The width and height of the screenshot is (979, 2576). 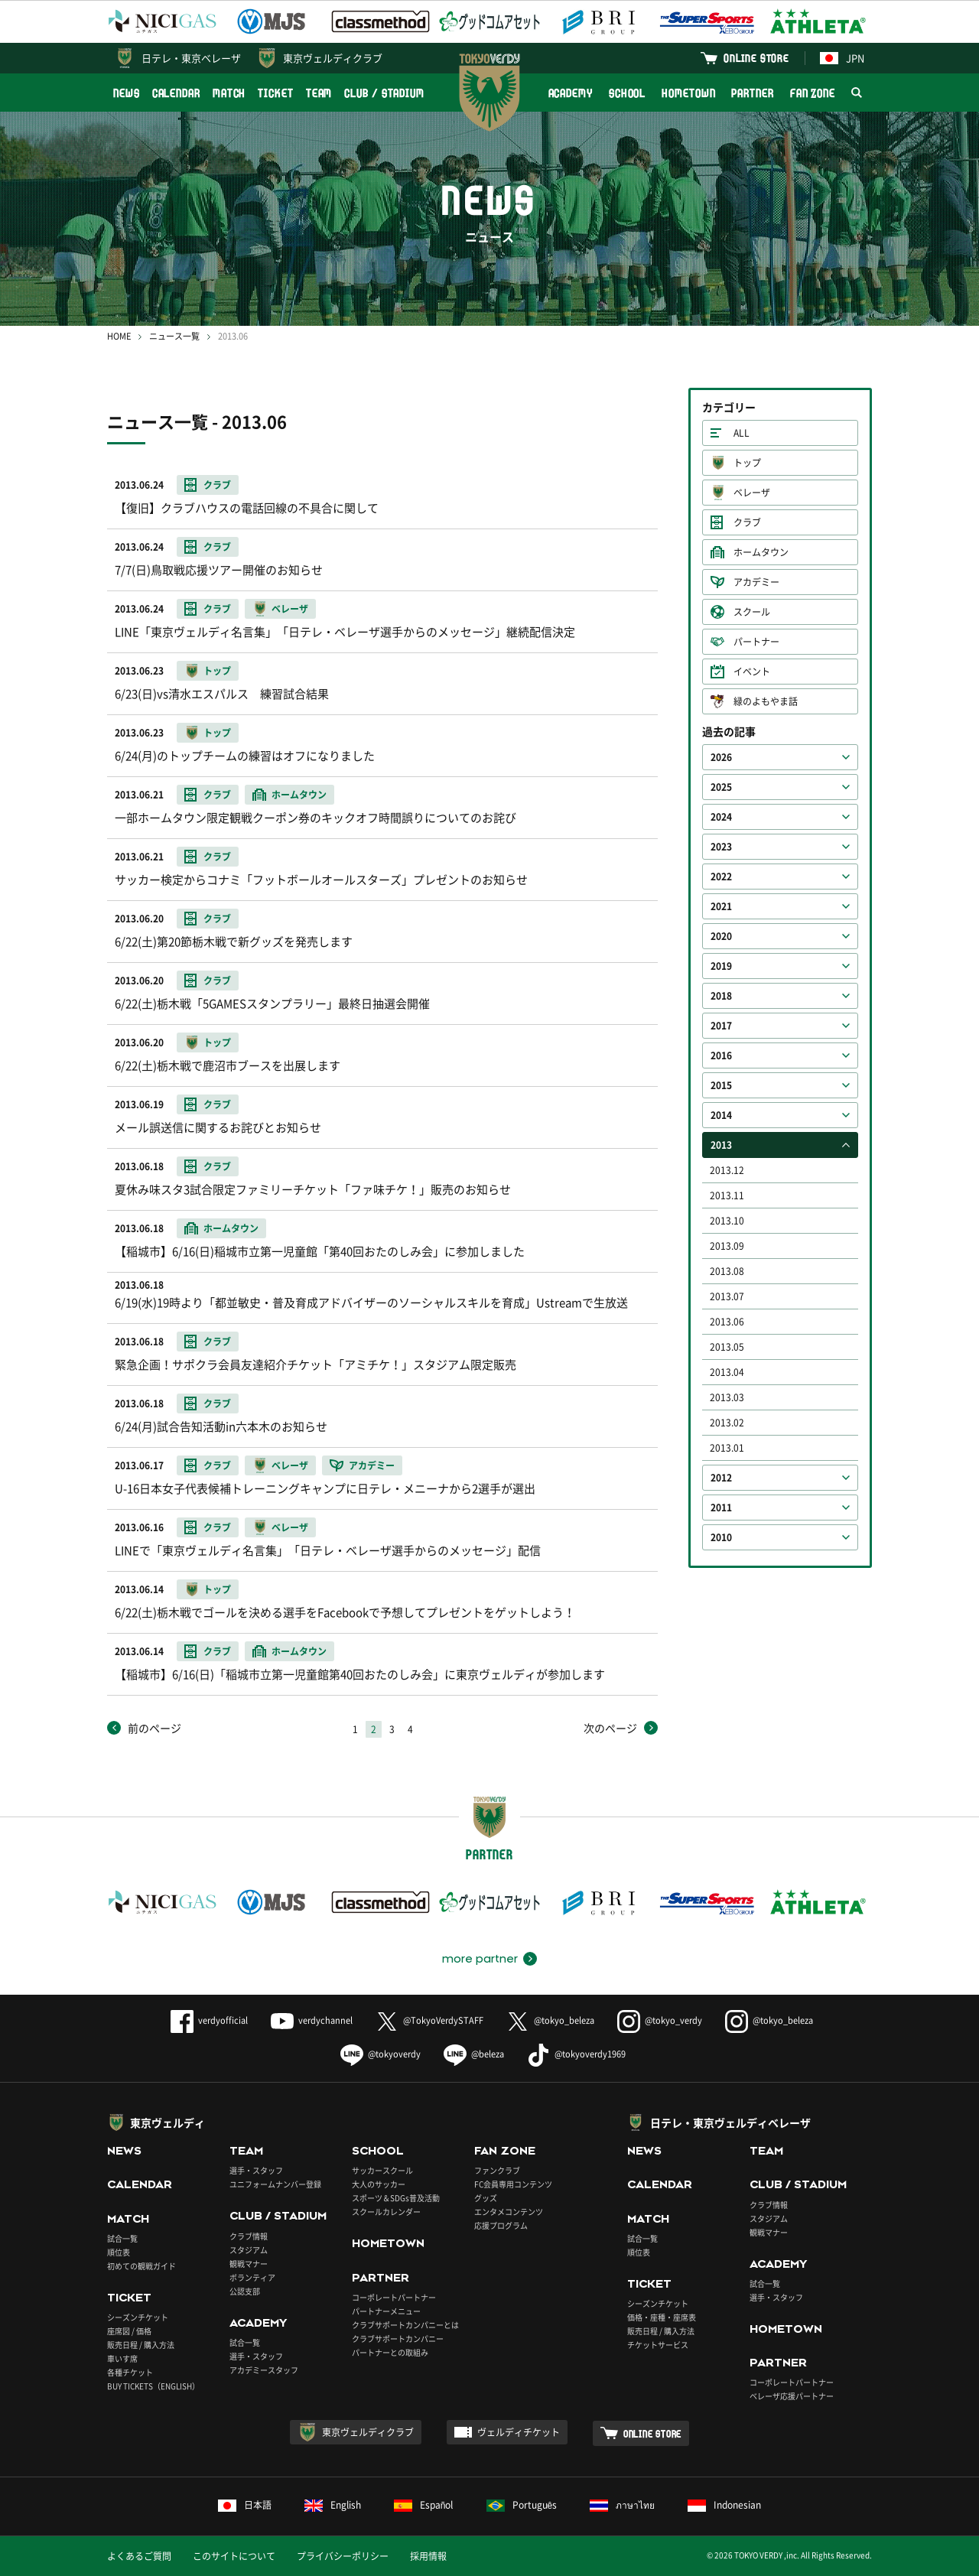 I want to click on クラブサポートカンパニーとは, so click(x=405, y=2324).